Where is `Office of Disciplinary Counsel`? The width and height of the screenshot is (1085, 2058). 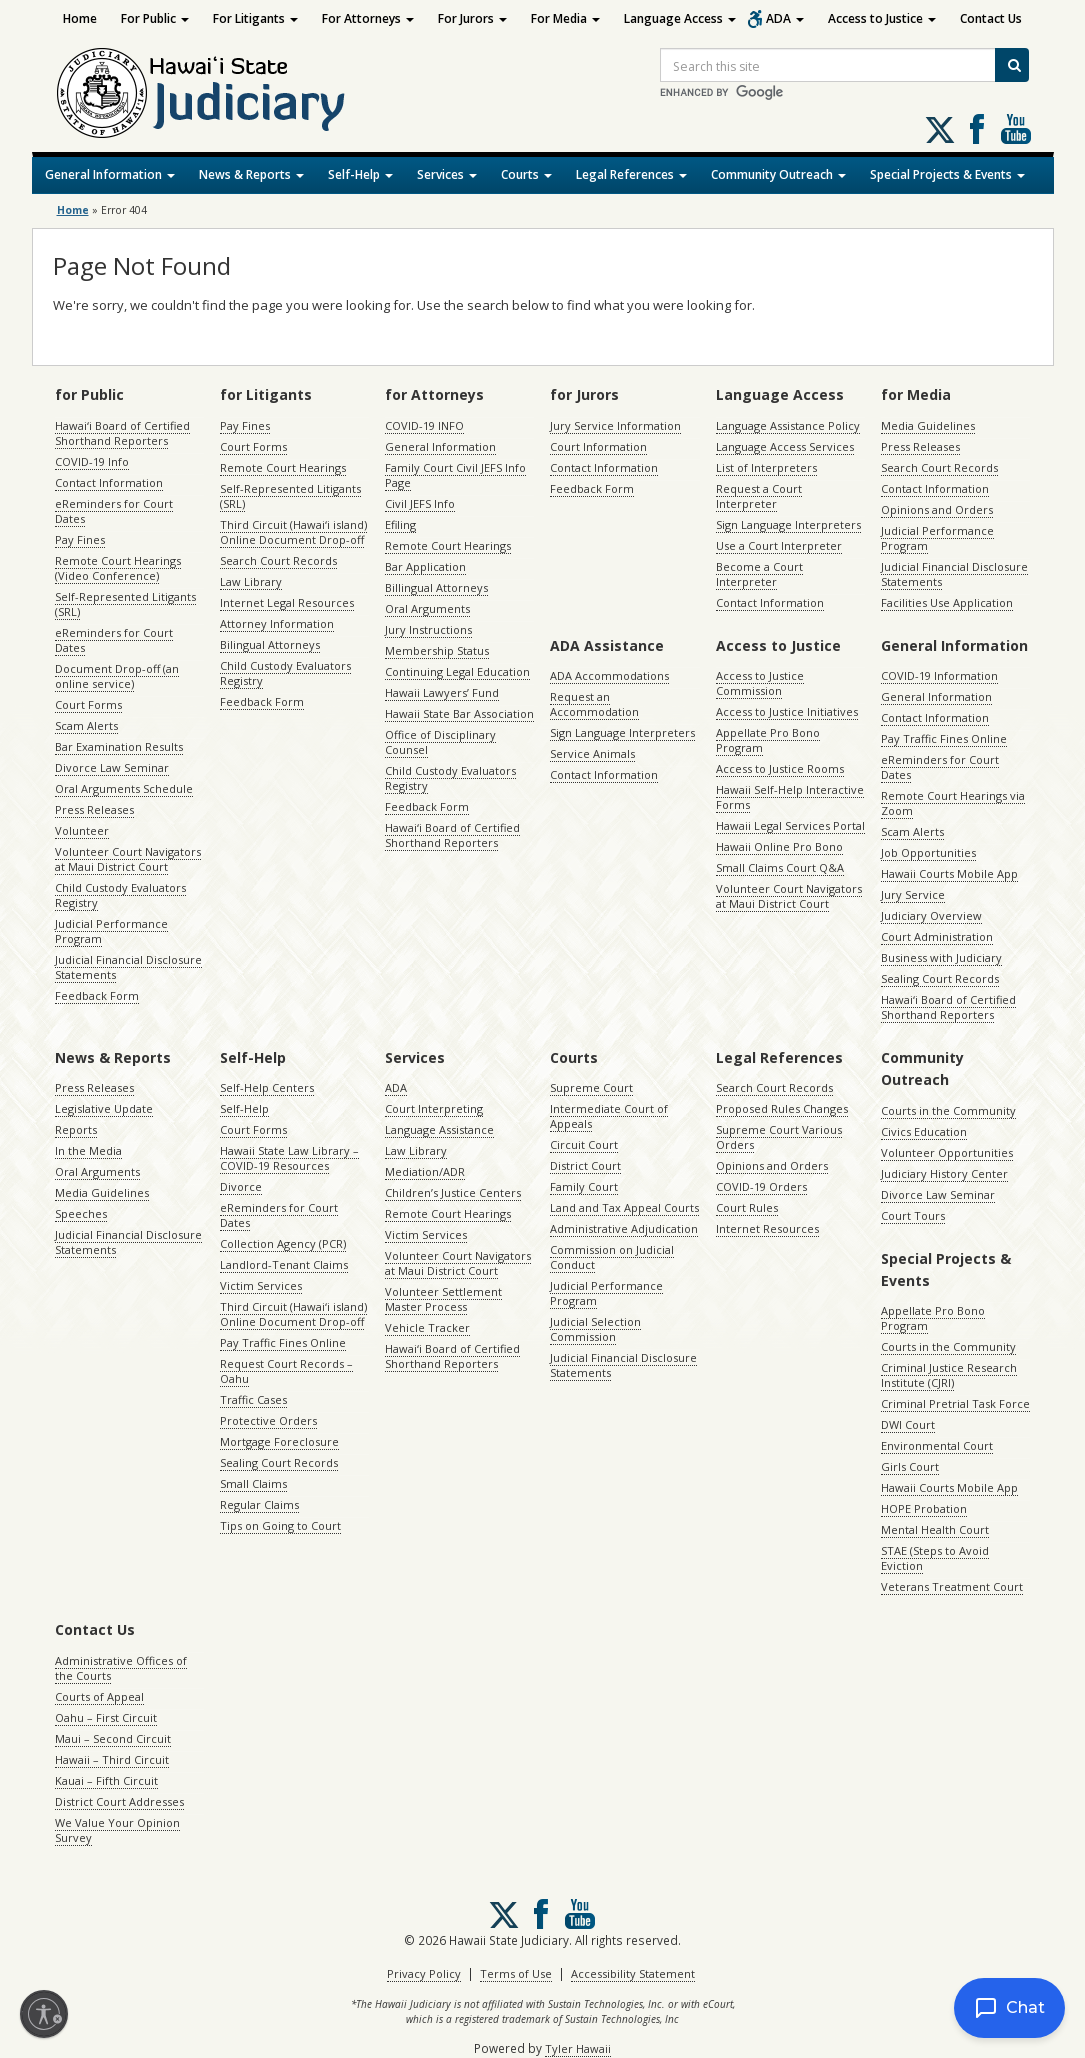 Office of Disciplinary Counsel is located at coordinates (440, 742).